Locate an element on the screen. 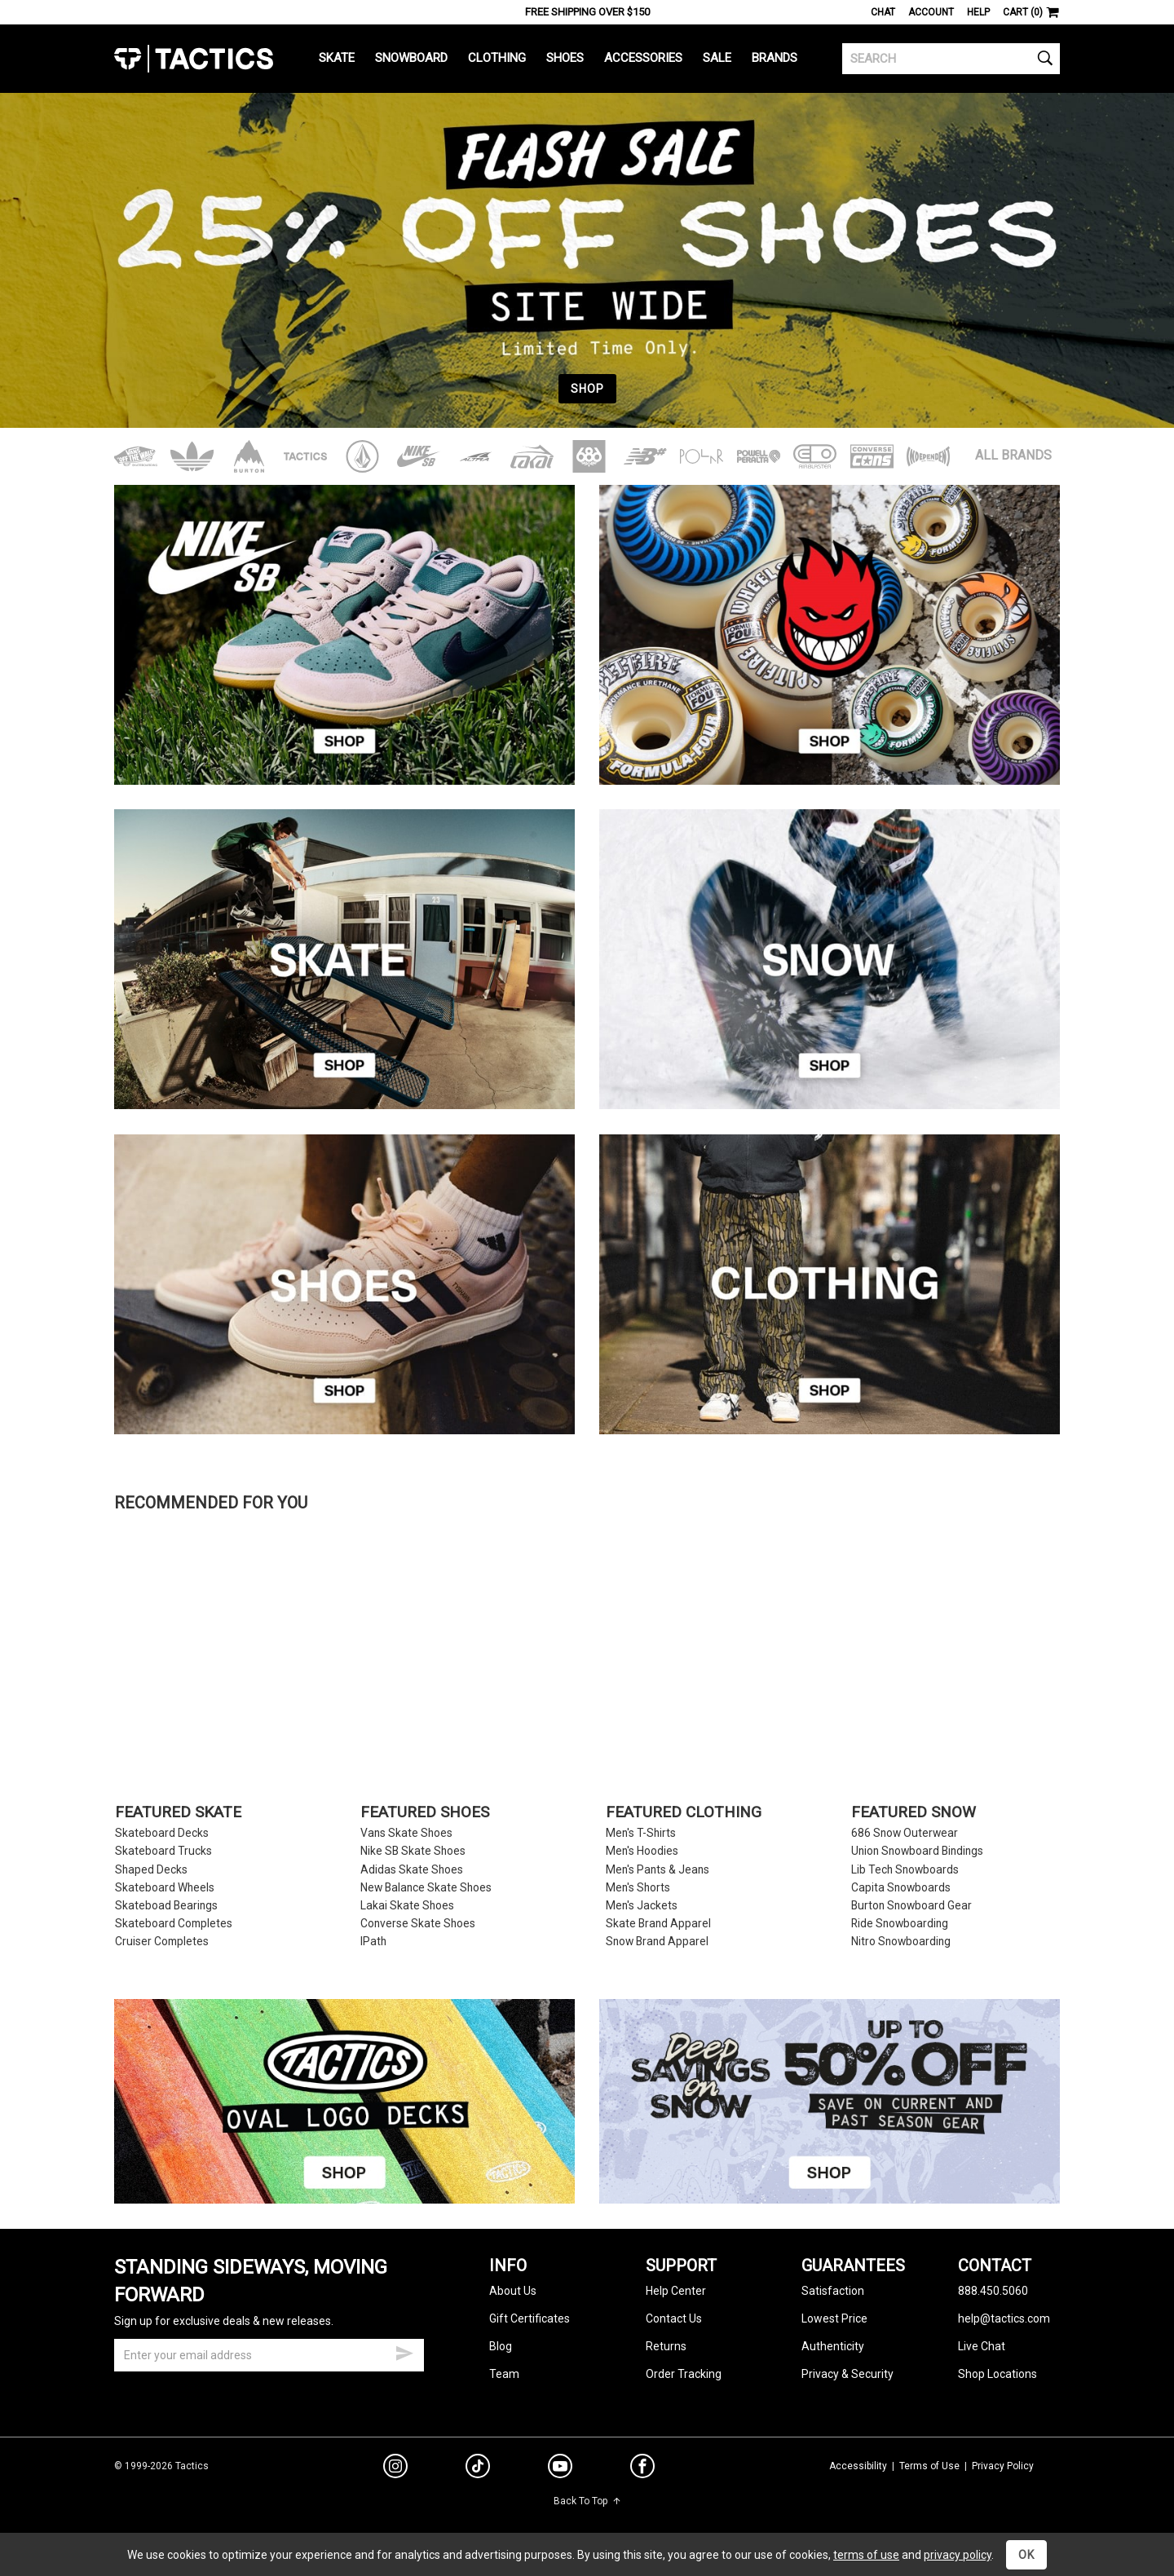  Skateboard Decks is located at coordinates (162, 1833).